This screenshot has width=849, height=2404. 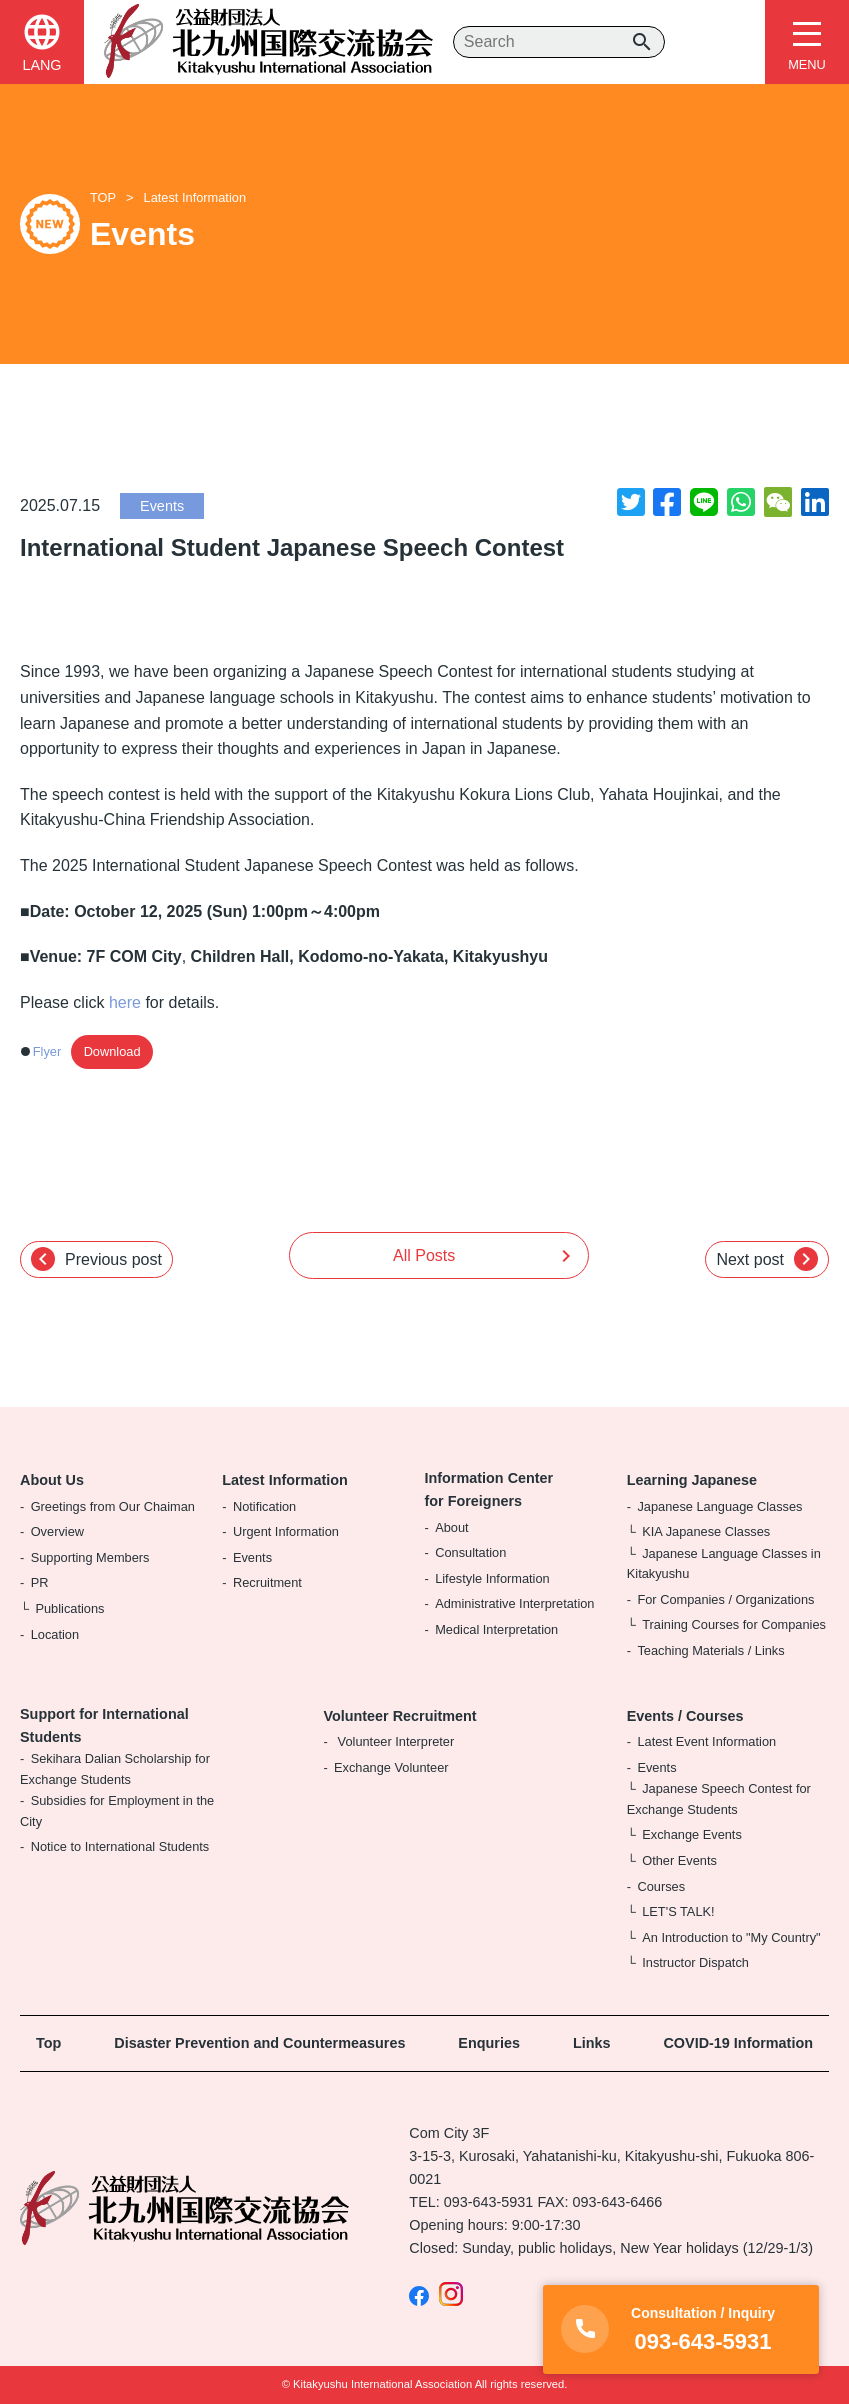 I want to click on LET'S TALK!, so click(x=678, y=1911).